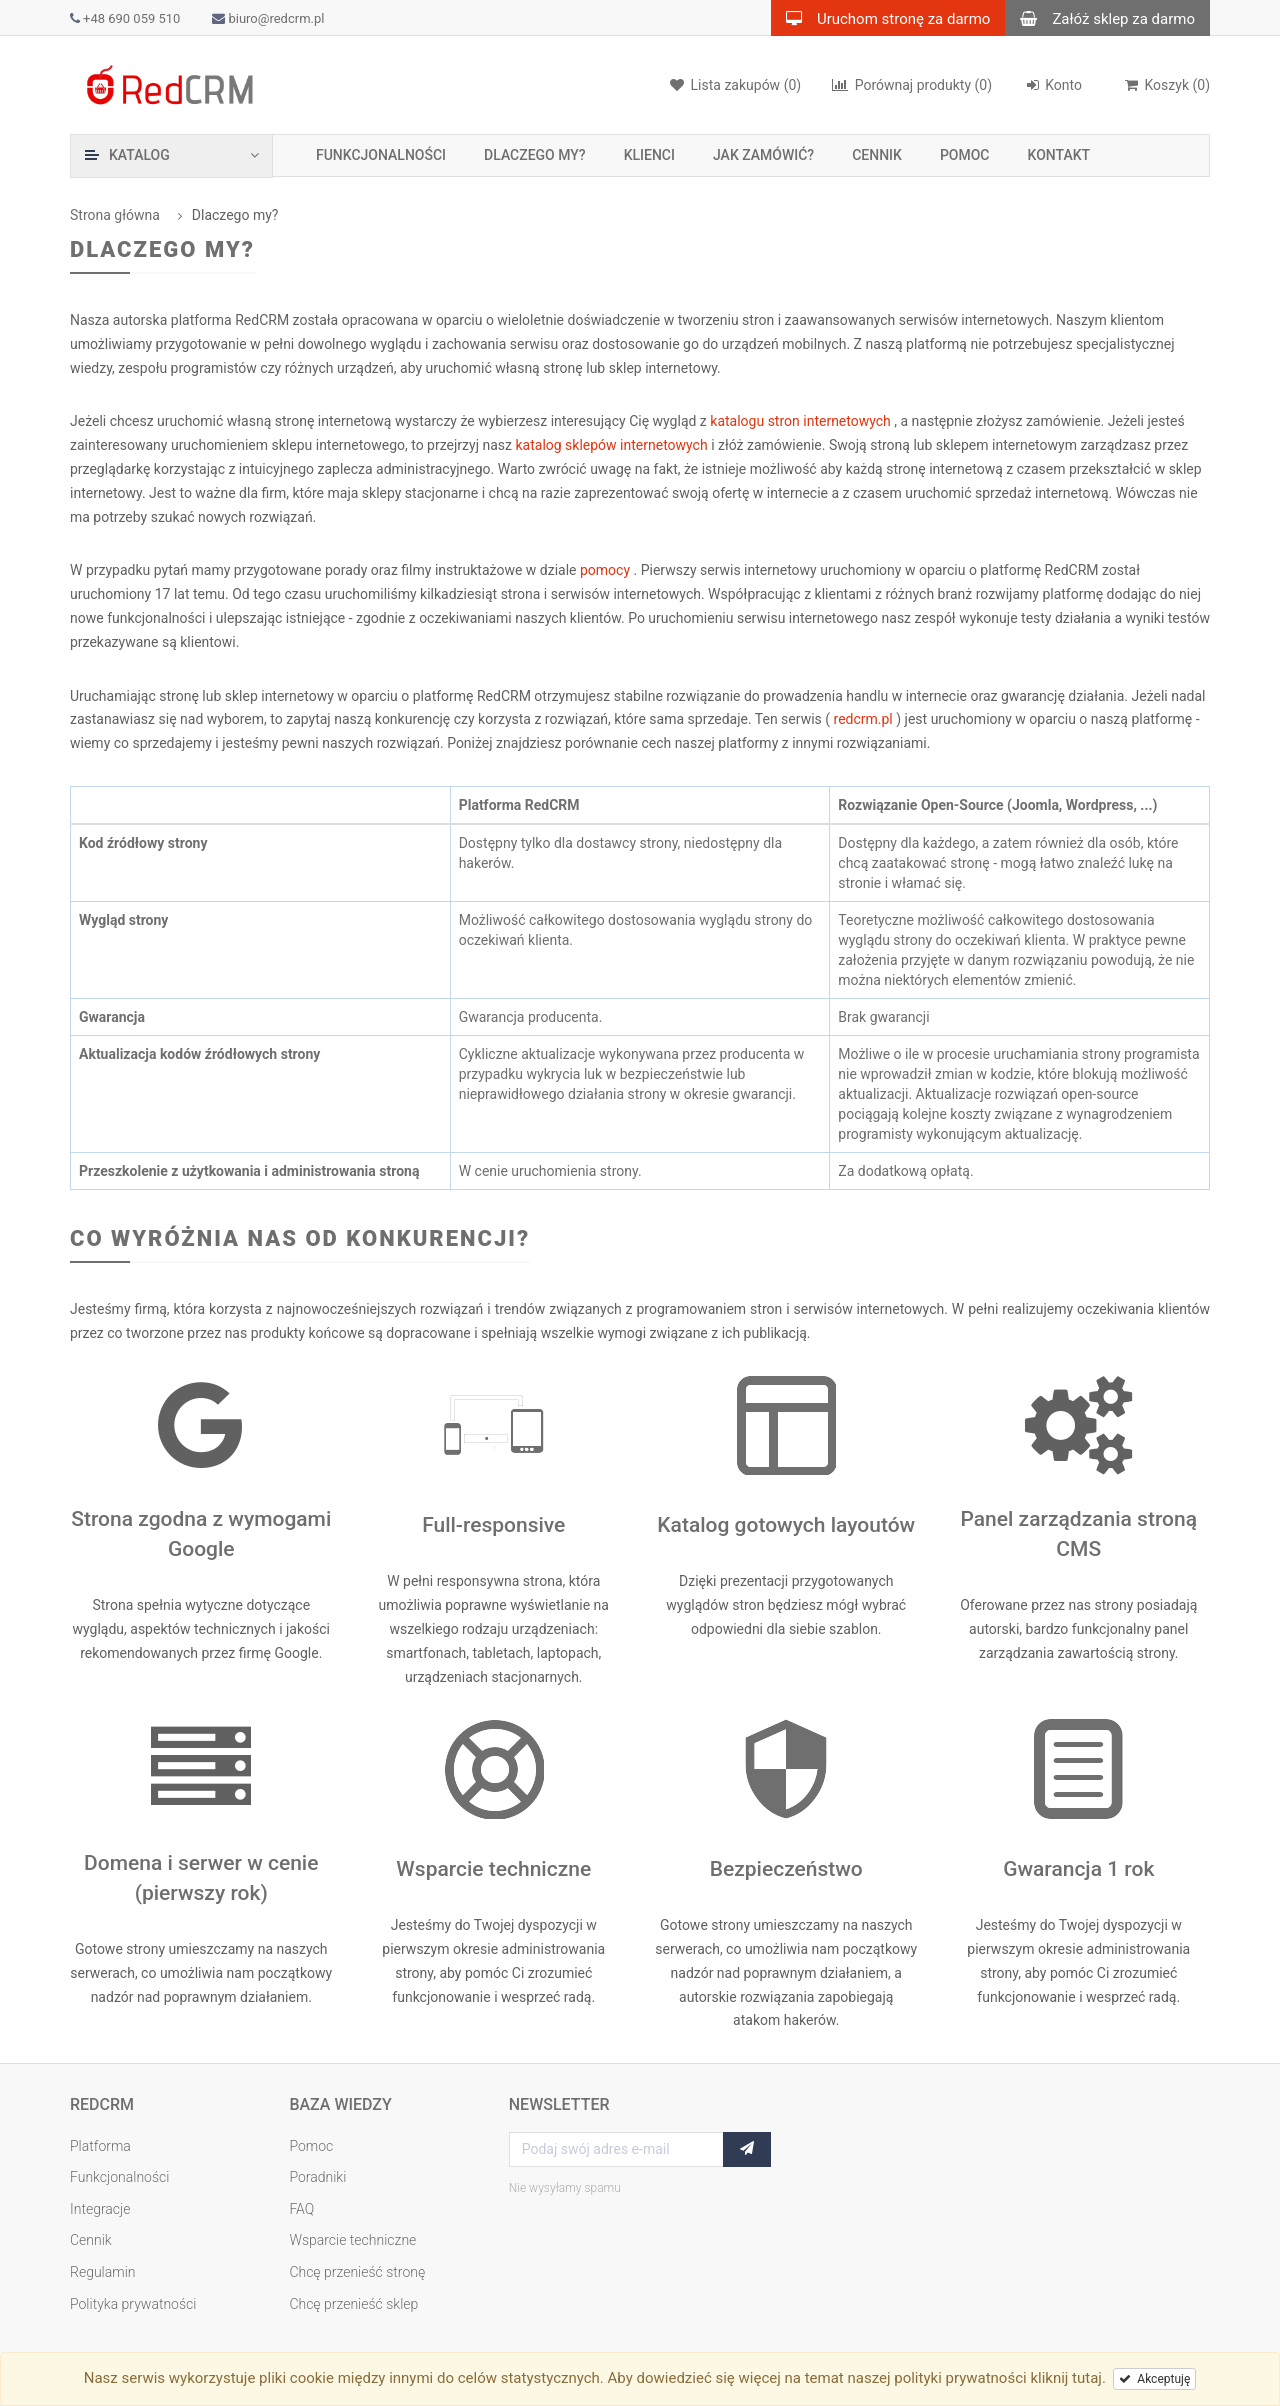  I want to click on biuro@redcrm.pl, so click(268, 19).